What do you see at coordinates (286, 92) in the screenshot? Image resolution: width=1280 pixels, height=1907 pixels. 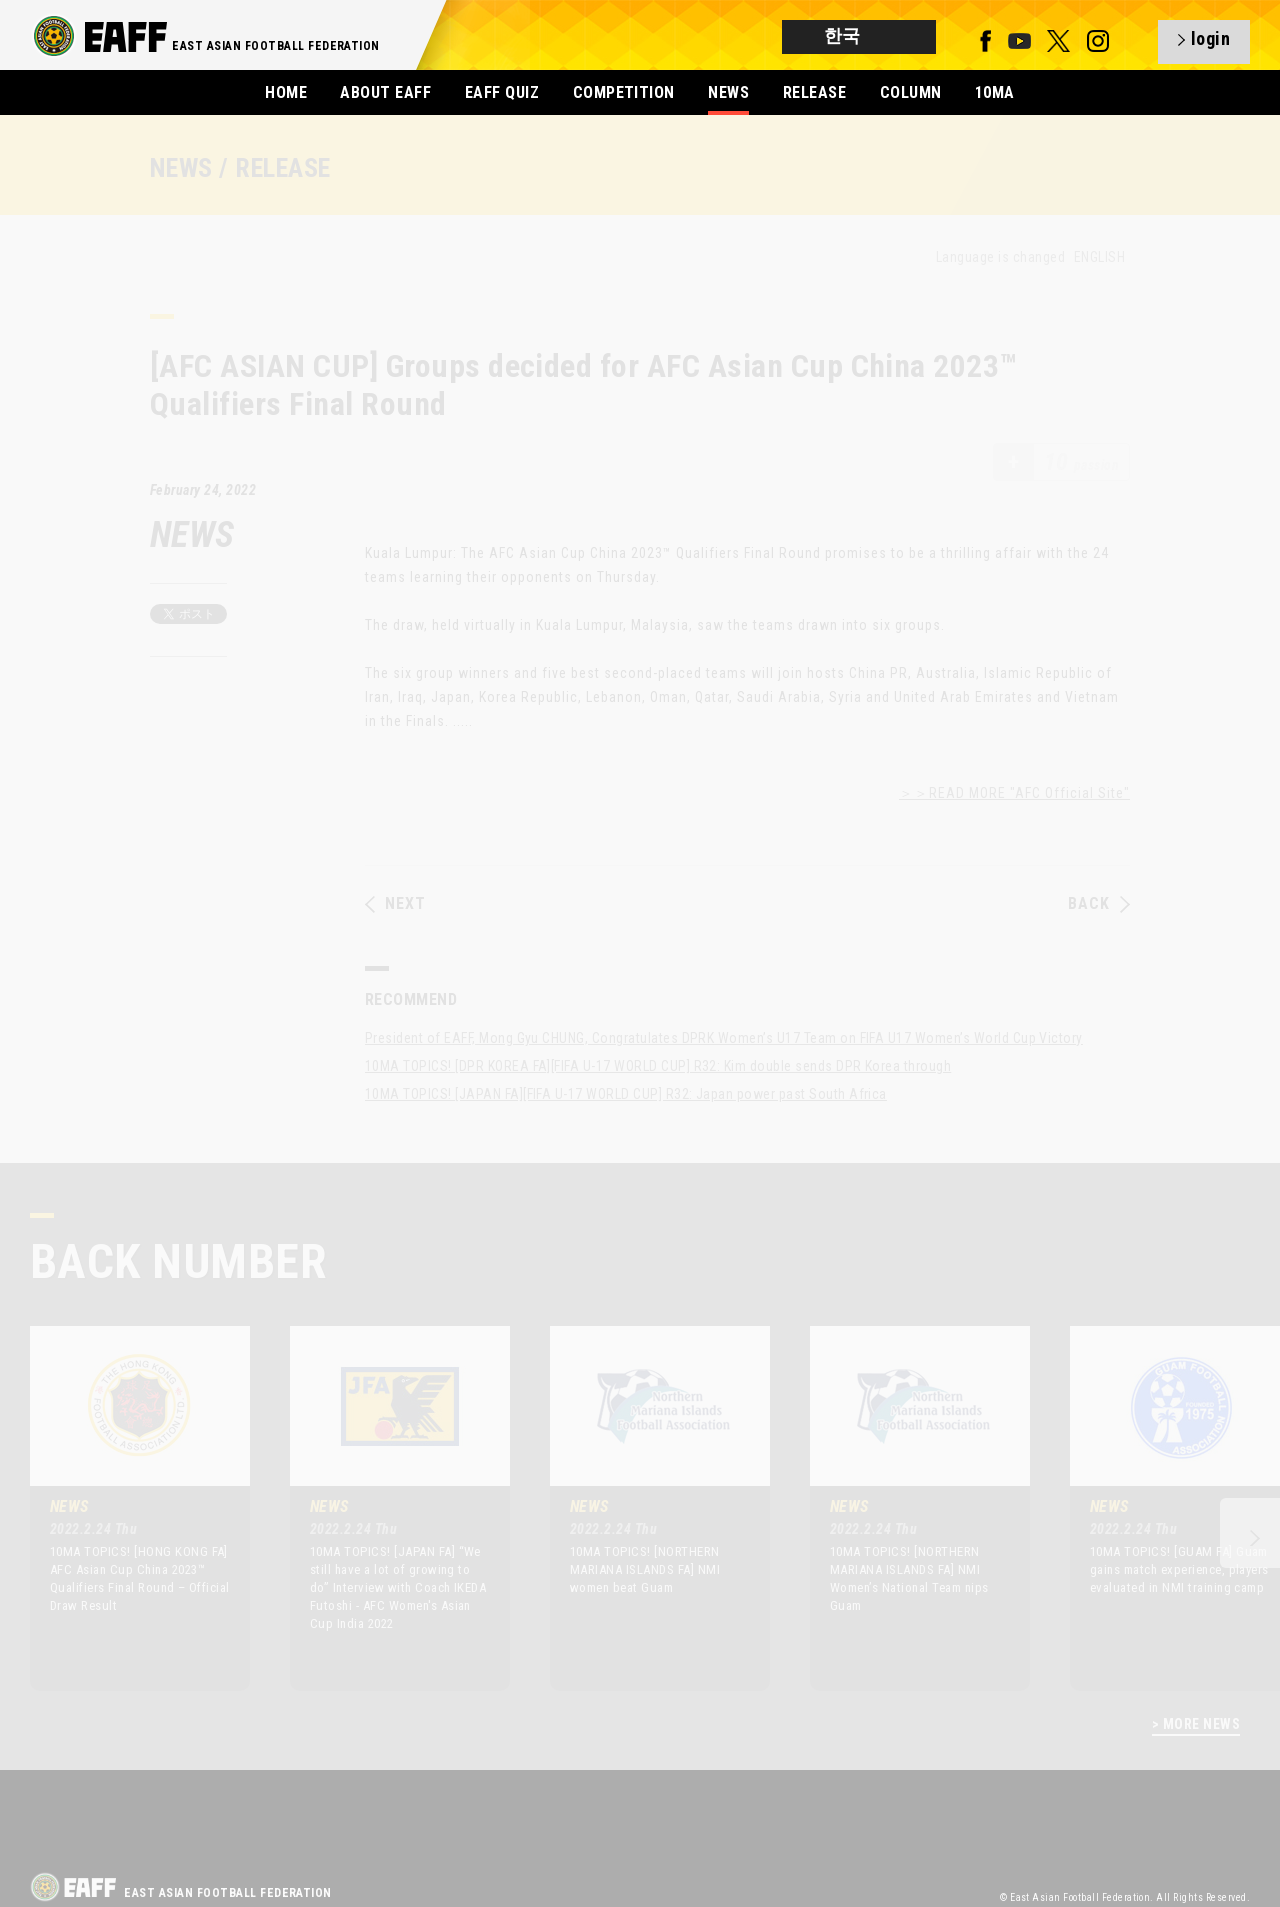 I see `HOME` at bounding box center [286, 92].